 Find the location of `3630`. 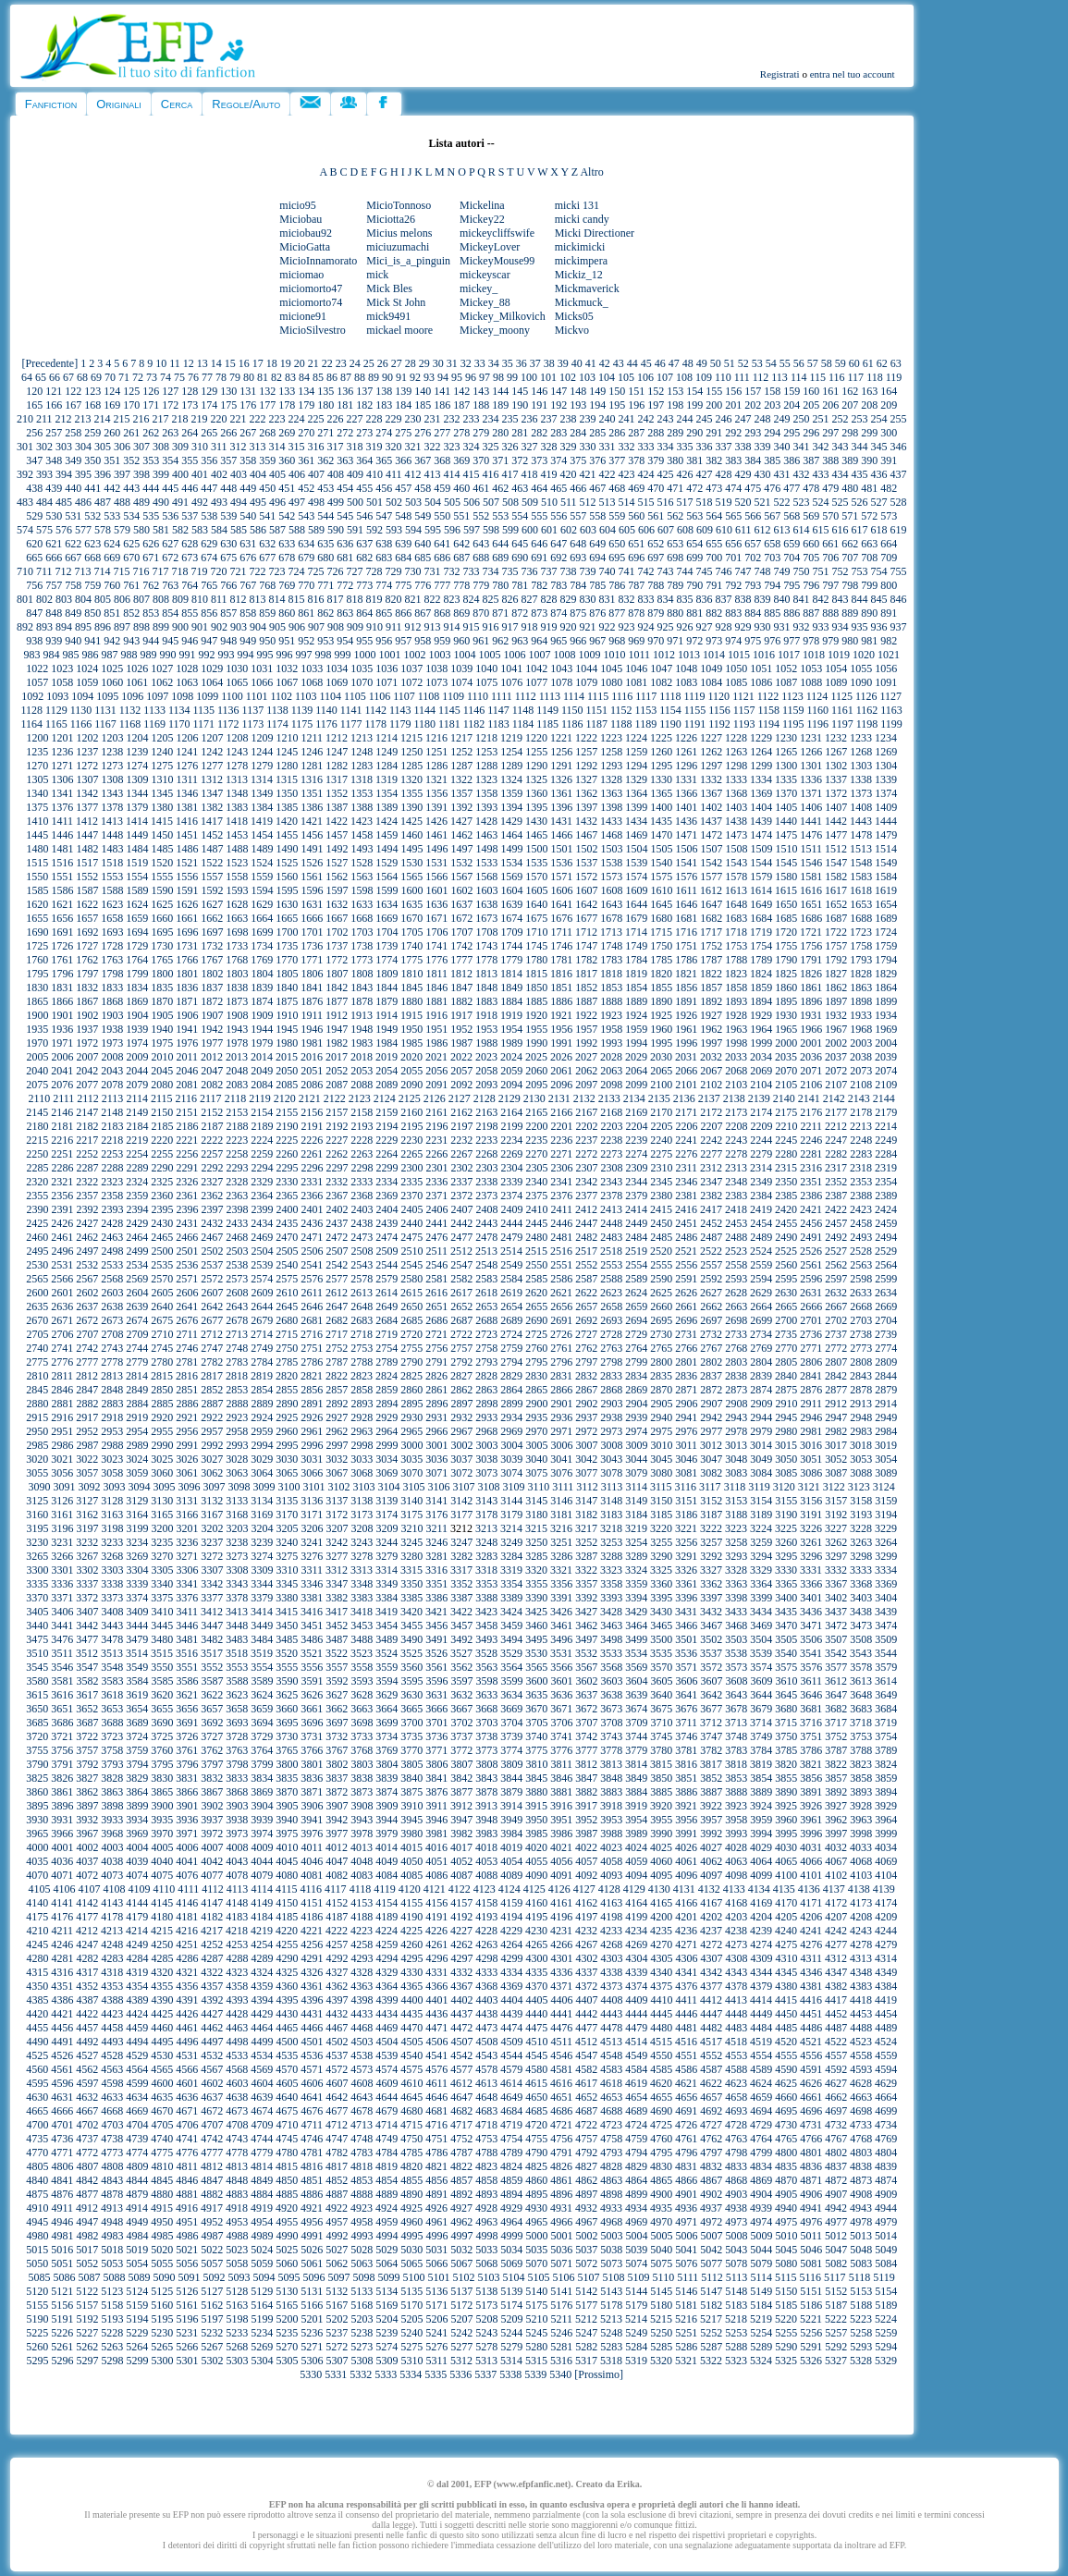

3630 is located at coordinates (411, 1694).